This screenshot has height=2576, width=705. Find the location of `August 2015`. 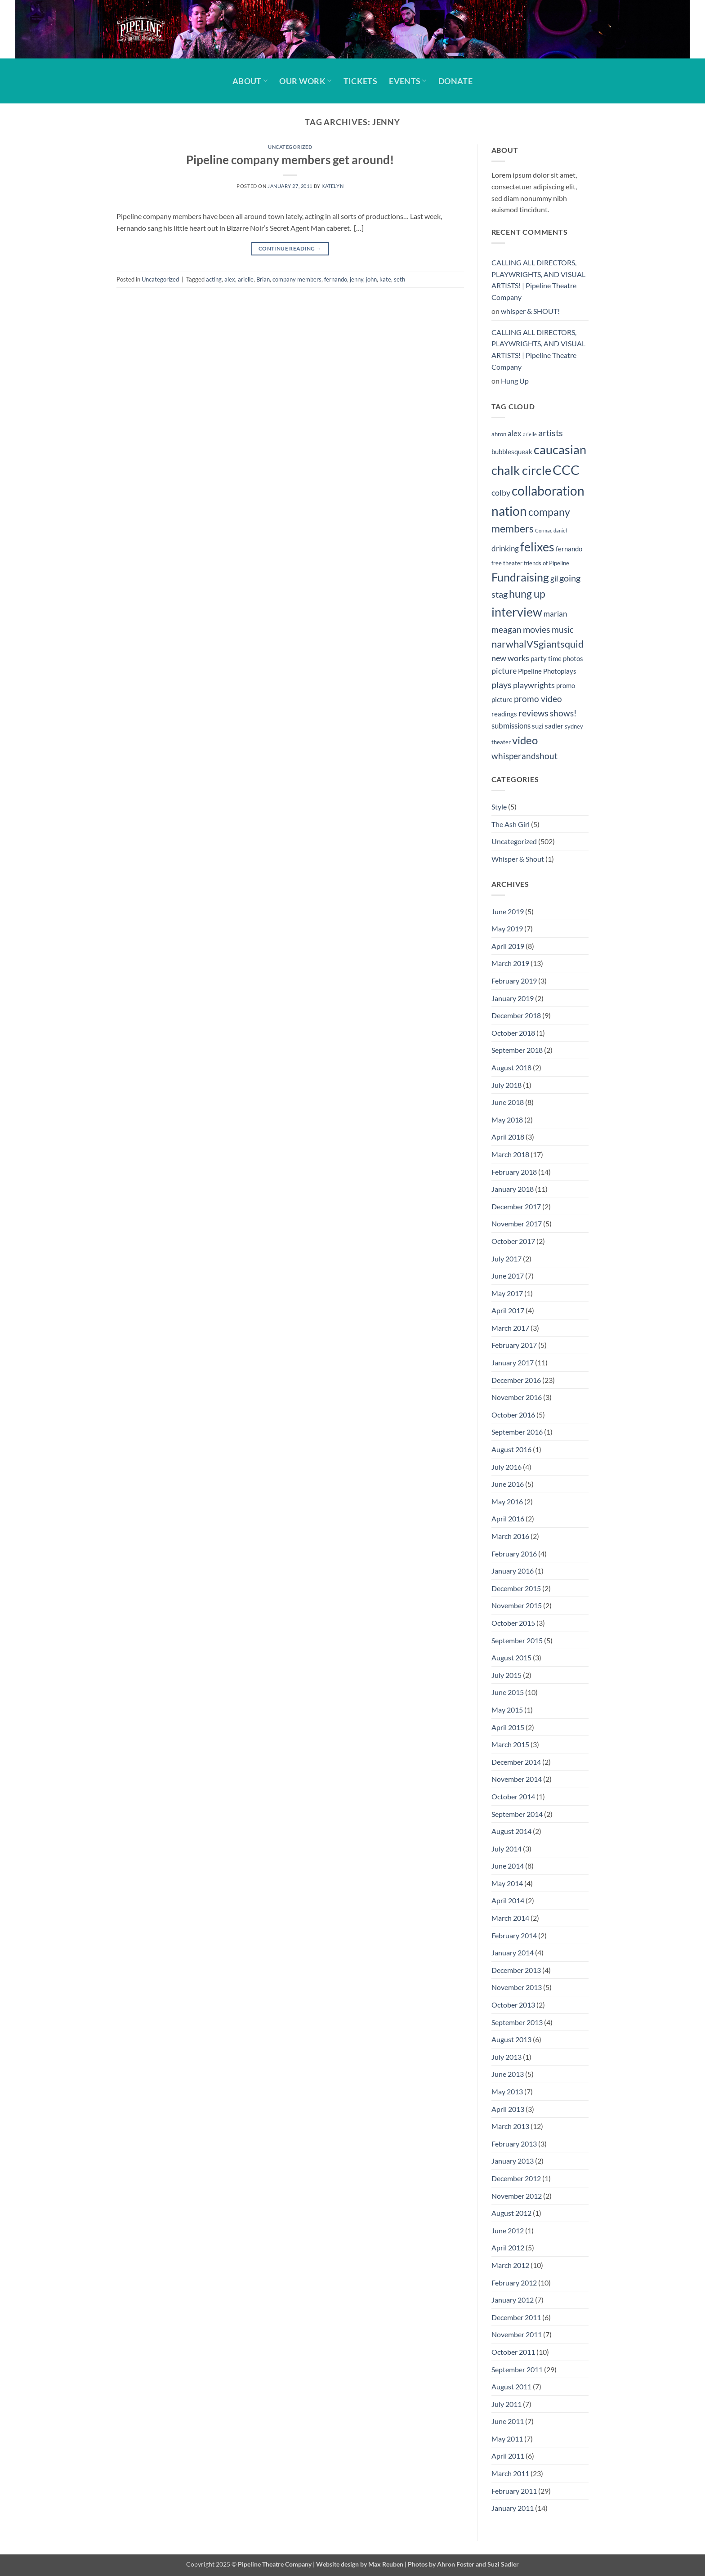

August 2015 is located at coordinates (511, 1657).